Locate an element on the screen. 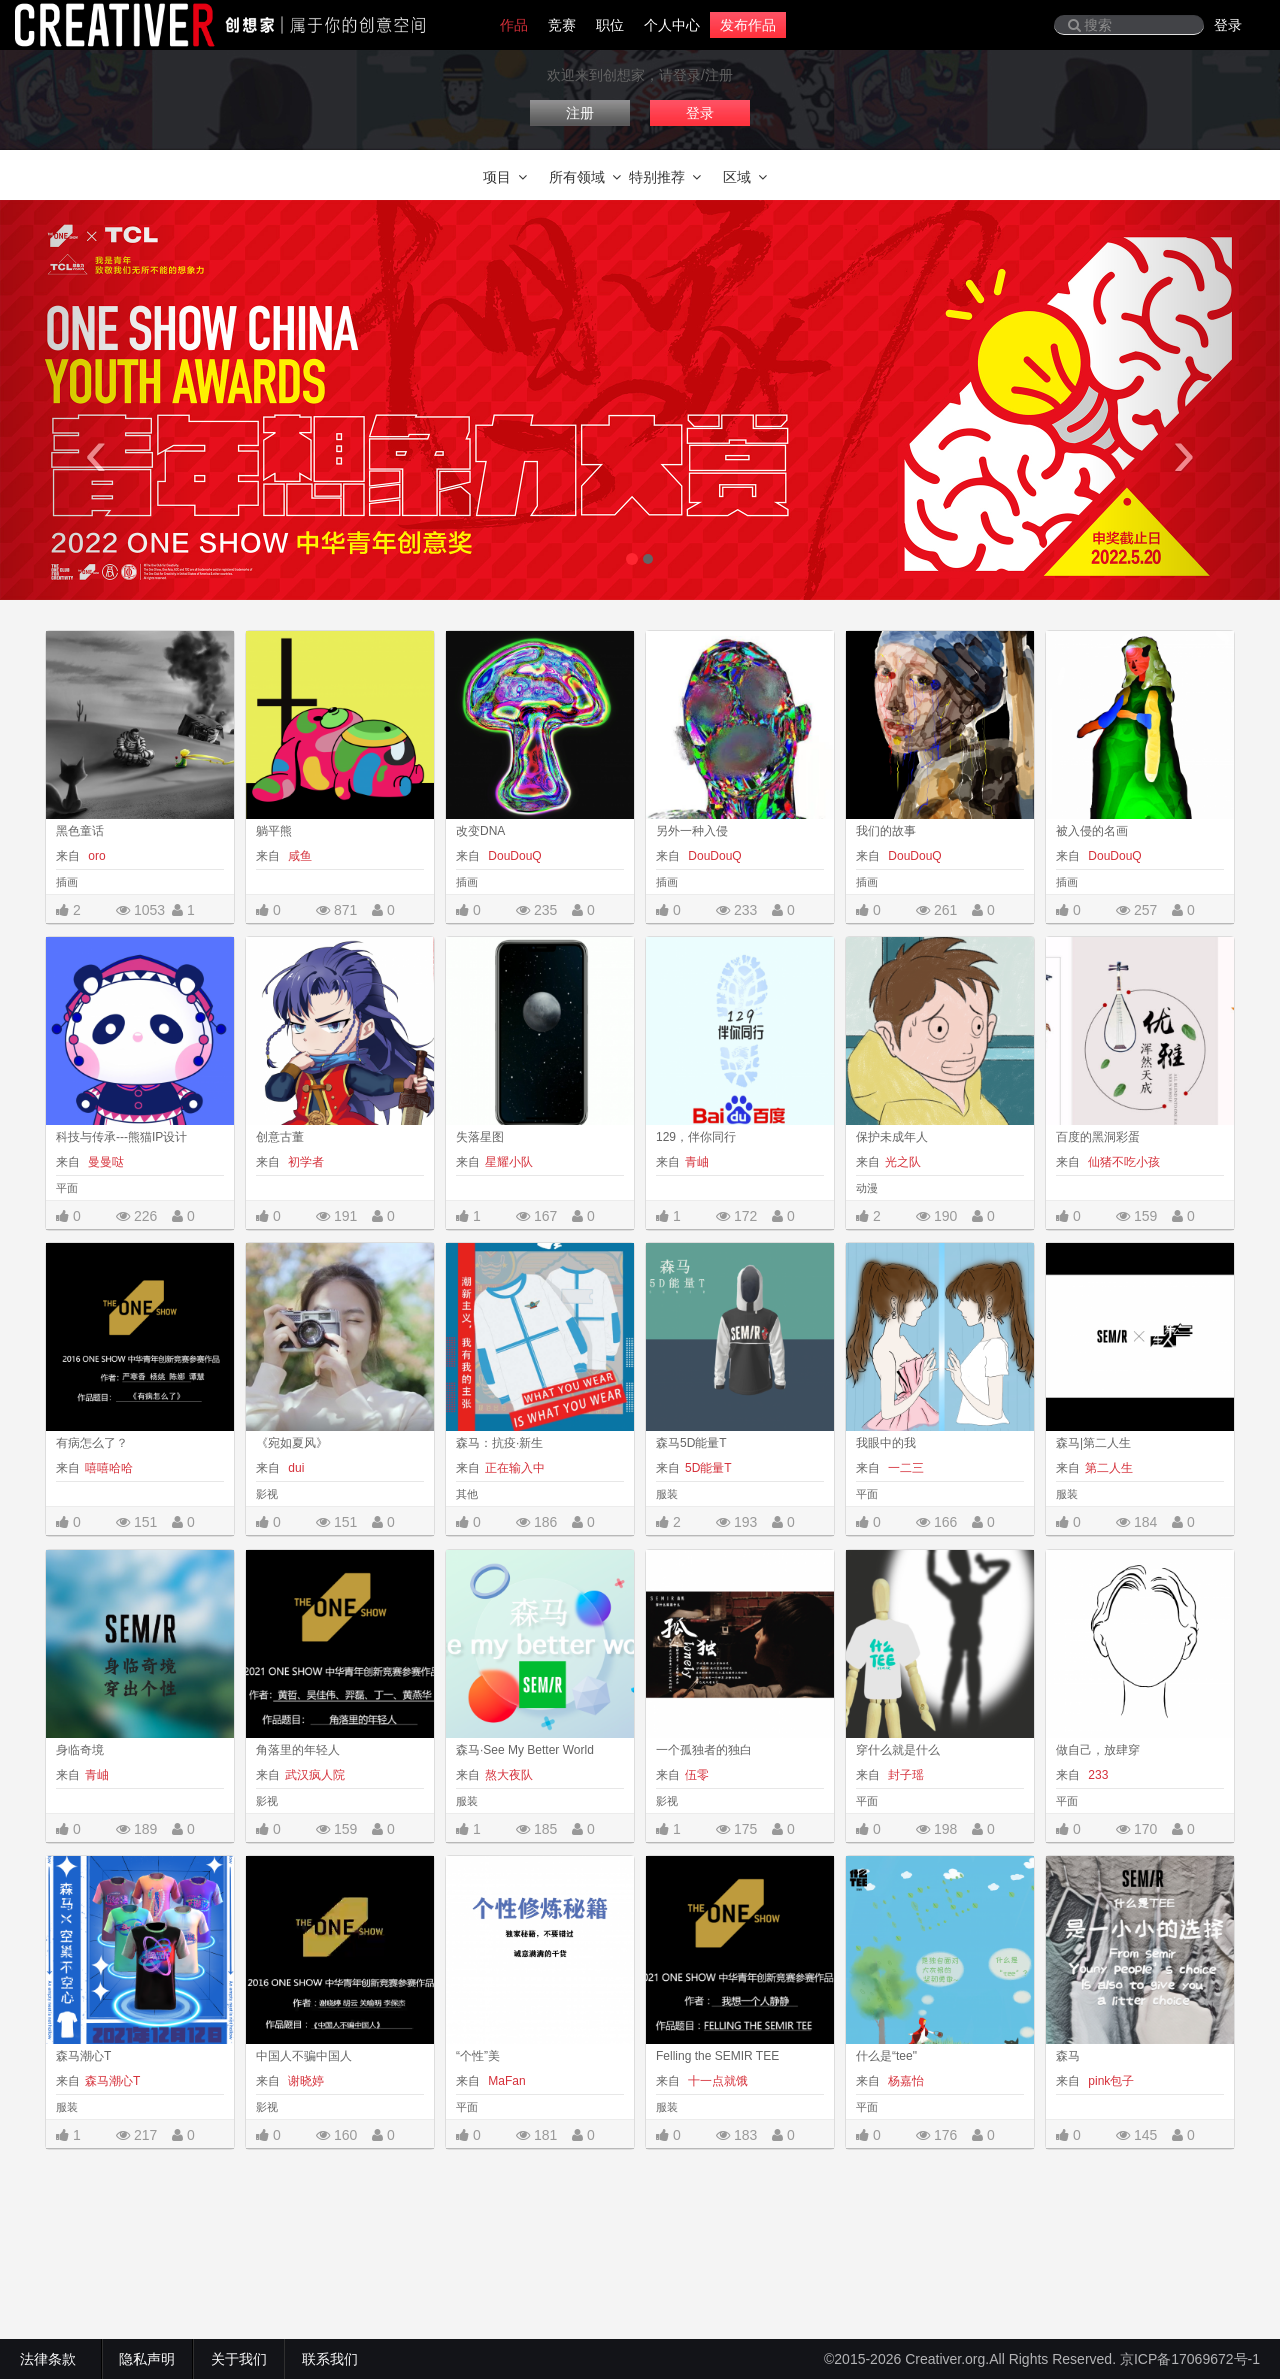  职位 is located at coordinates (610, 25).